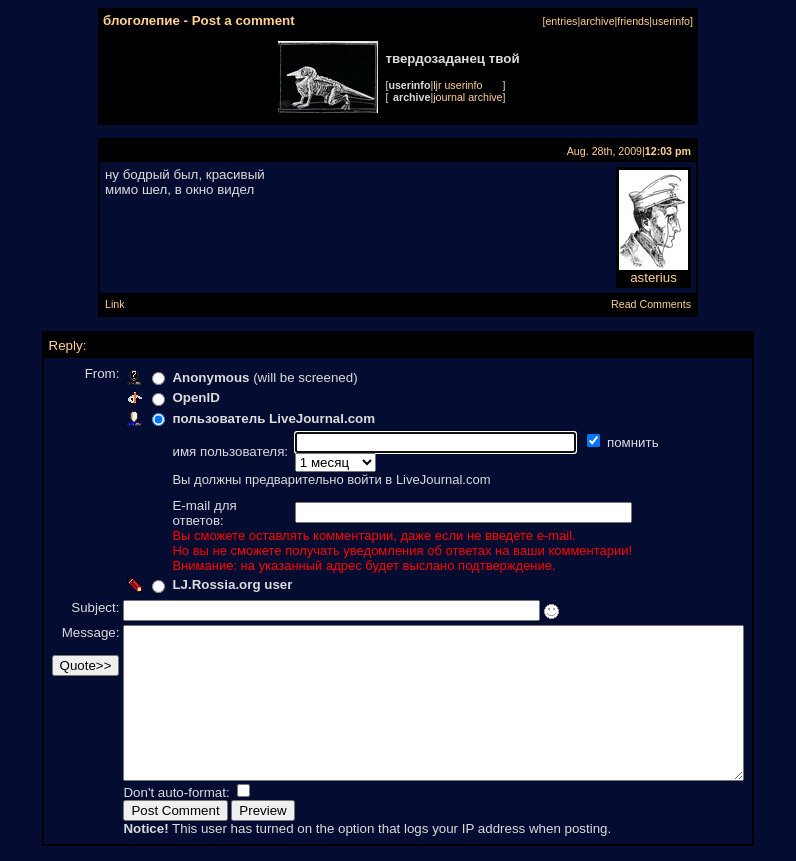 The height and width of the screenshot is (861, 796). What do you see at coordinates (601, 442) in the screenshot?
I see `помнить` at bounding box center [601, 442].